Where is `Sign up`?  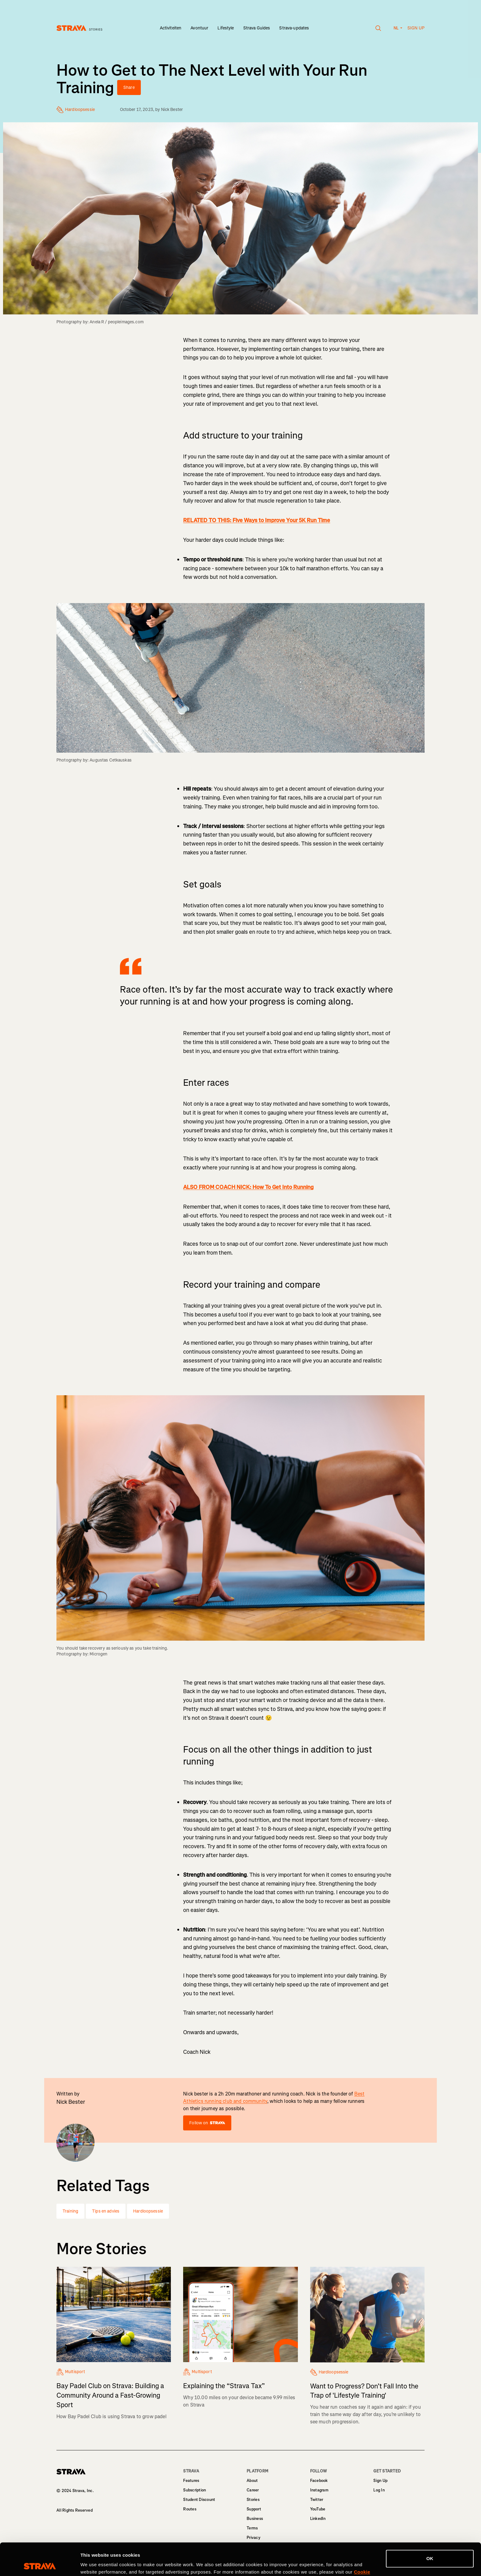
Sign up is located at coordinates (416, 28).